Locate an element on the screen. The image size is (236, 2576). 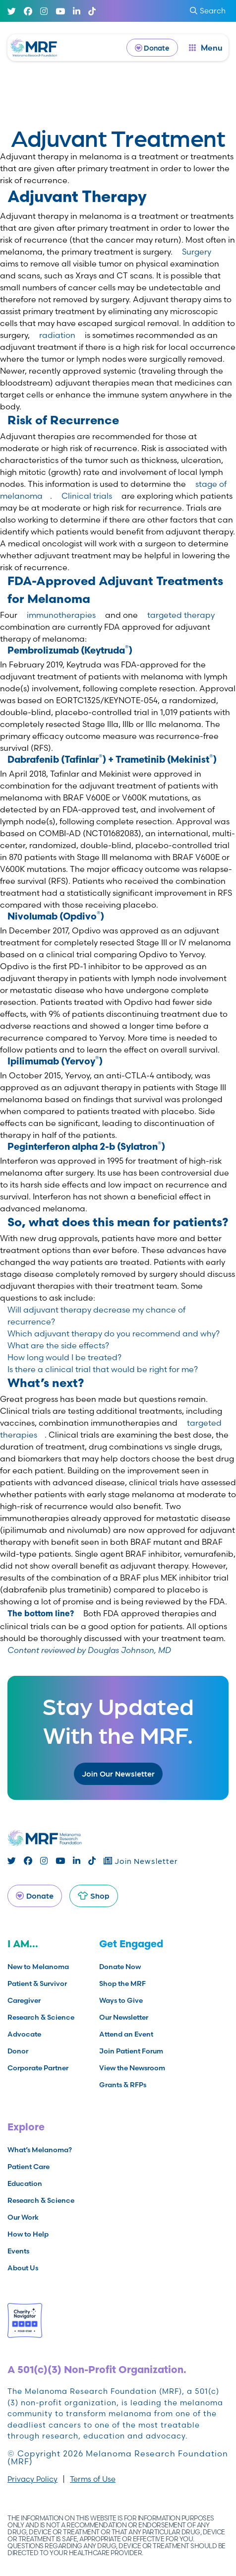
[open dialog] is located at coordinates (206, 48).